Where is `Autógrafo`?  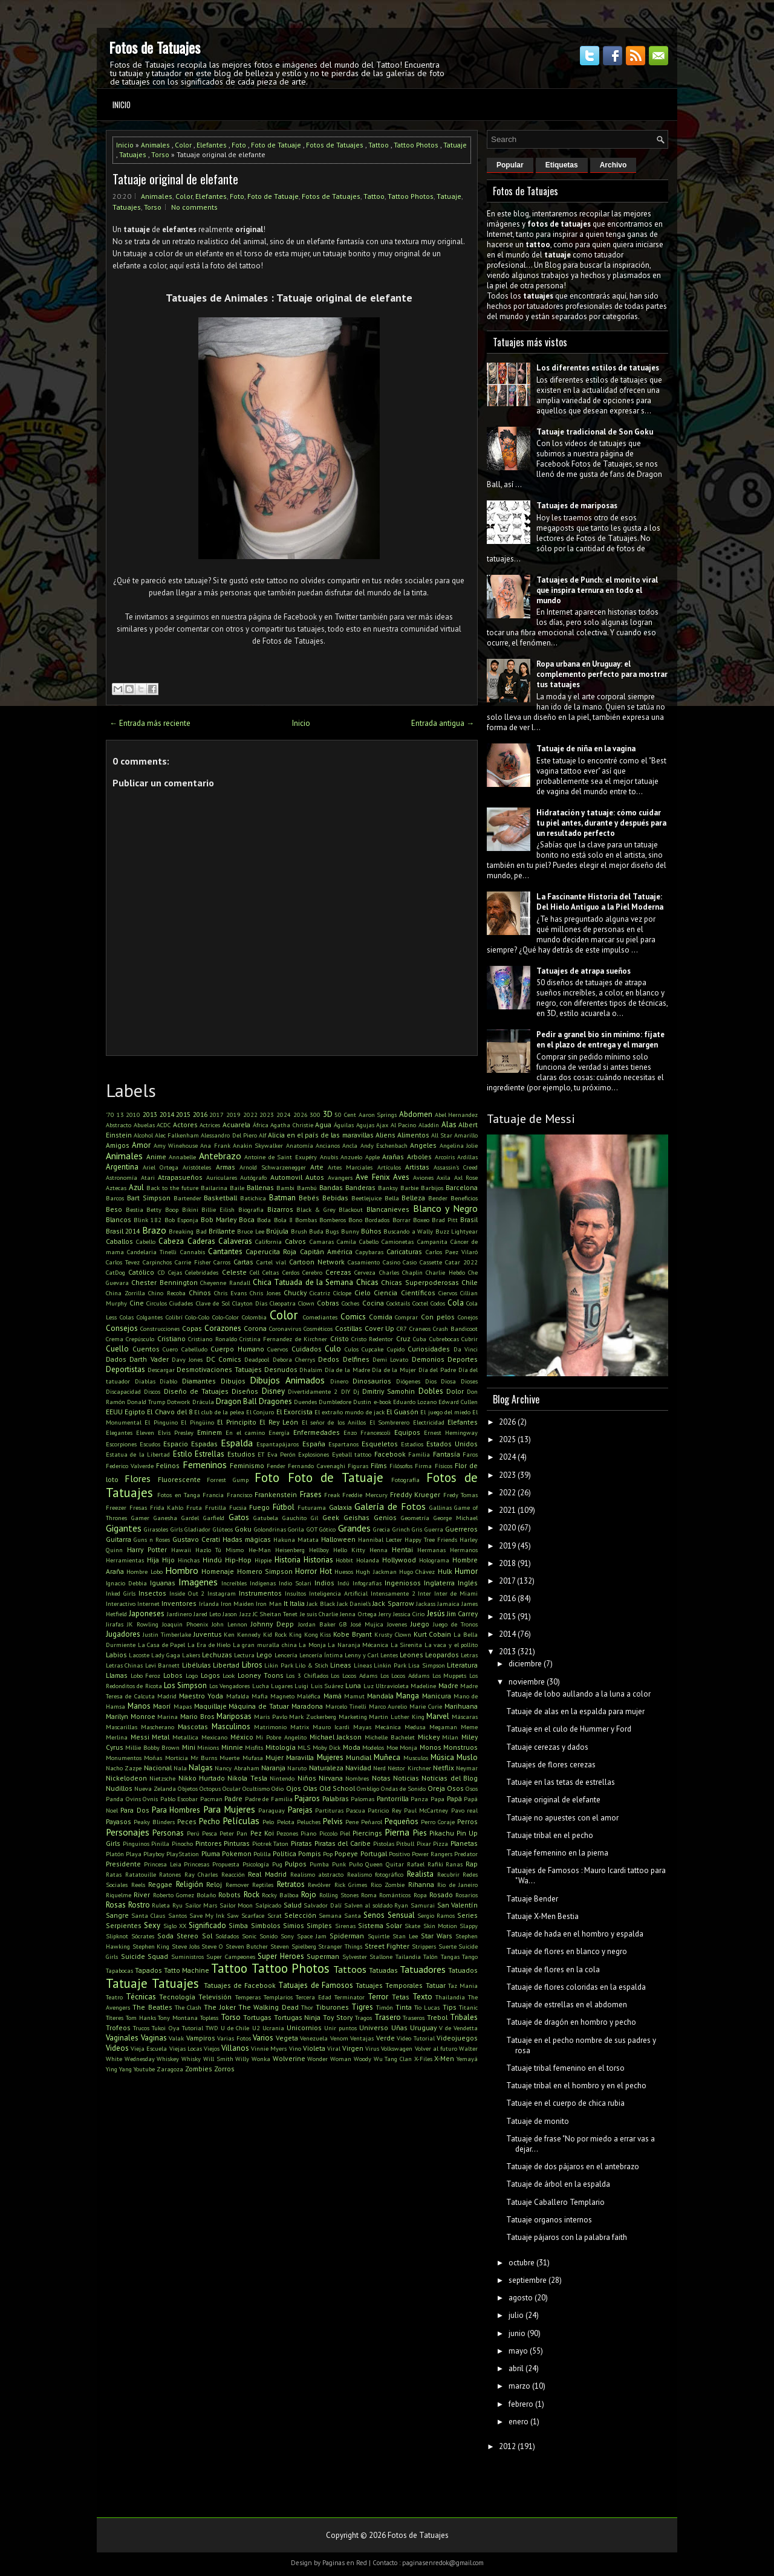
Autógrafo is located at coordinates (253, 1177).